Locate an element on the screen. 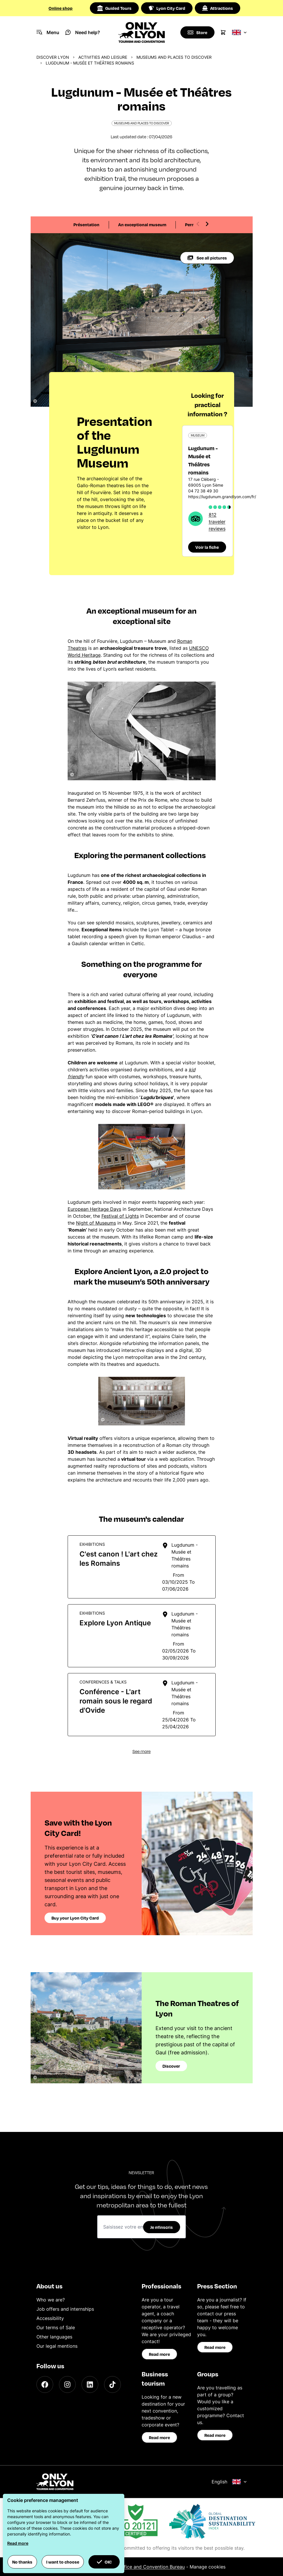  [Boutique] is located at coordinates (197, 32).